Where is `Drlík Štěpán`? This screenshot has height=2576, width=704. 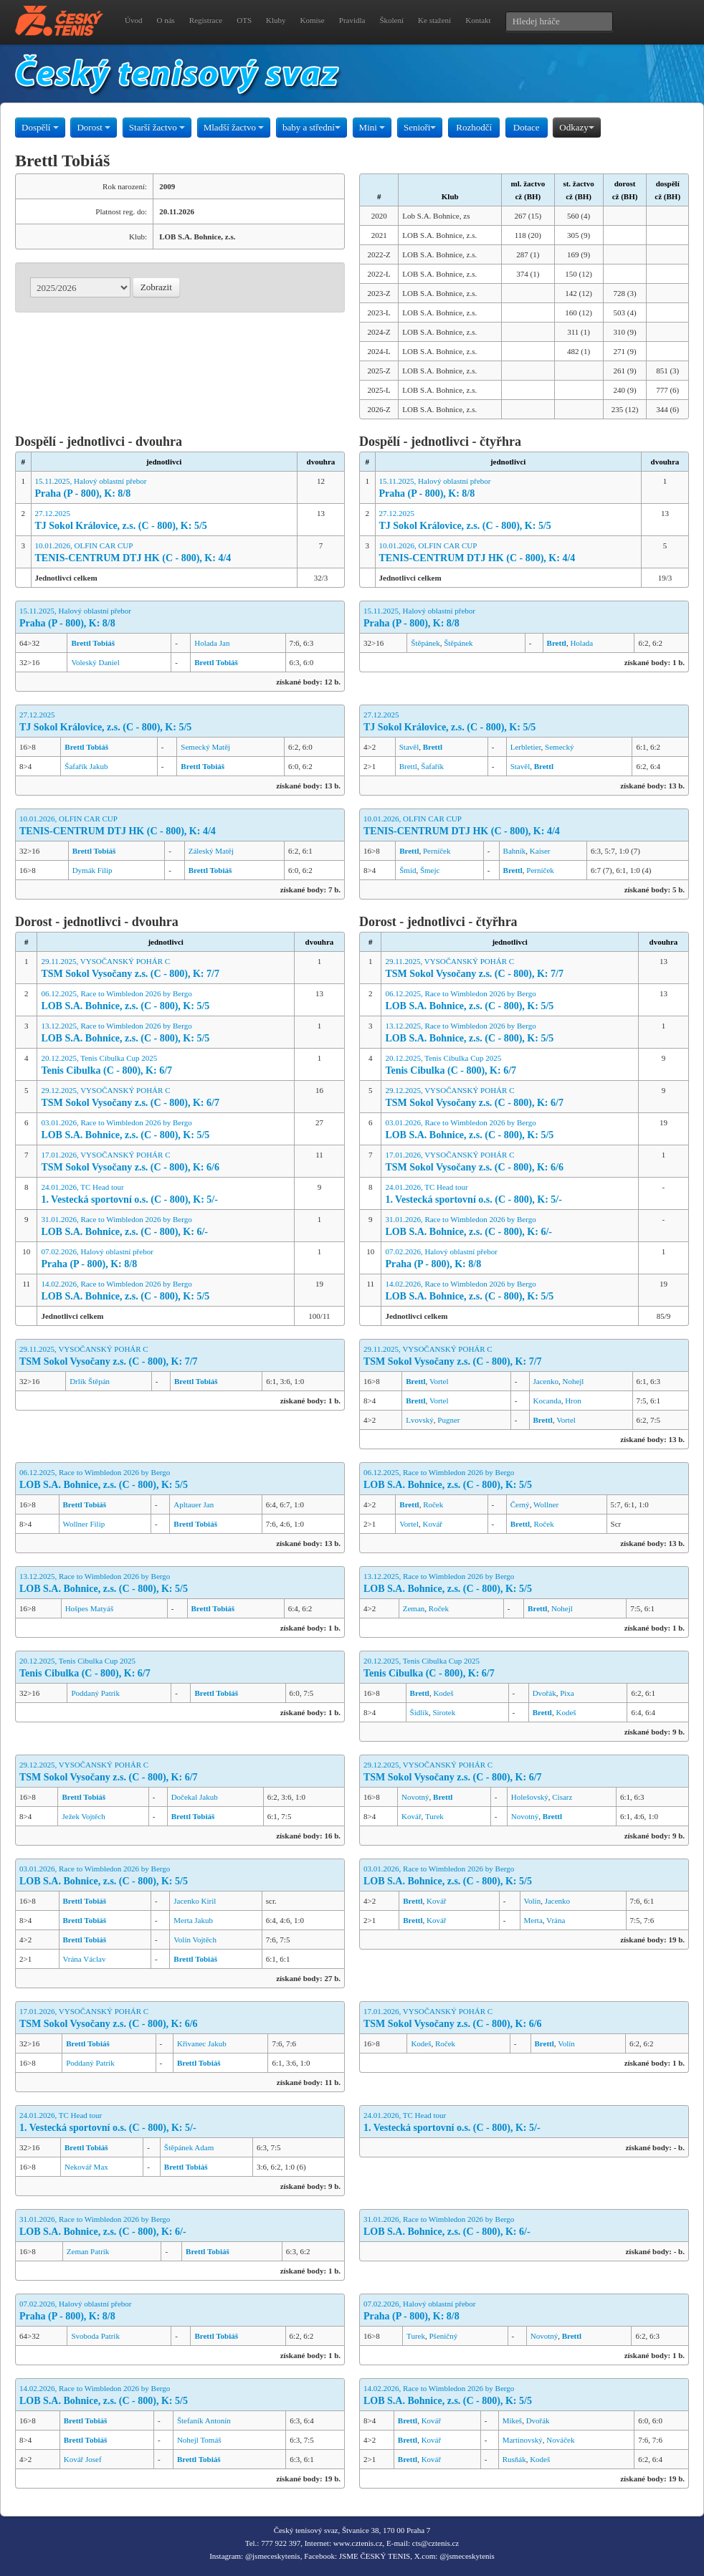
Drlík Štěpán is located at coordinates (90, 1381).